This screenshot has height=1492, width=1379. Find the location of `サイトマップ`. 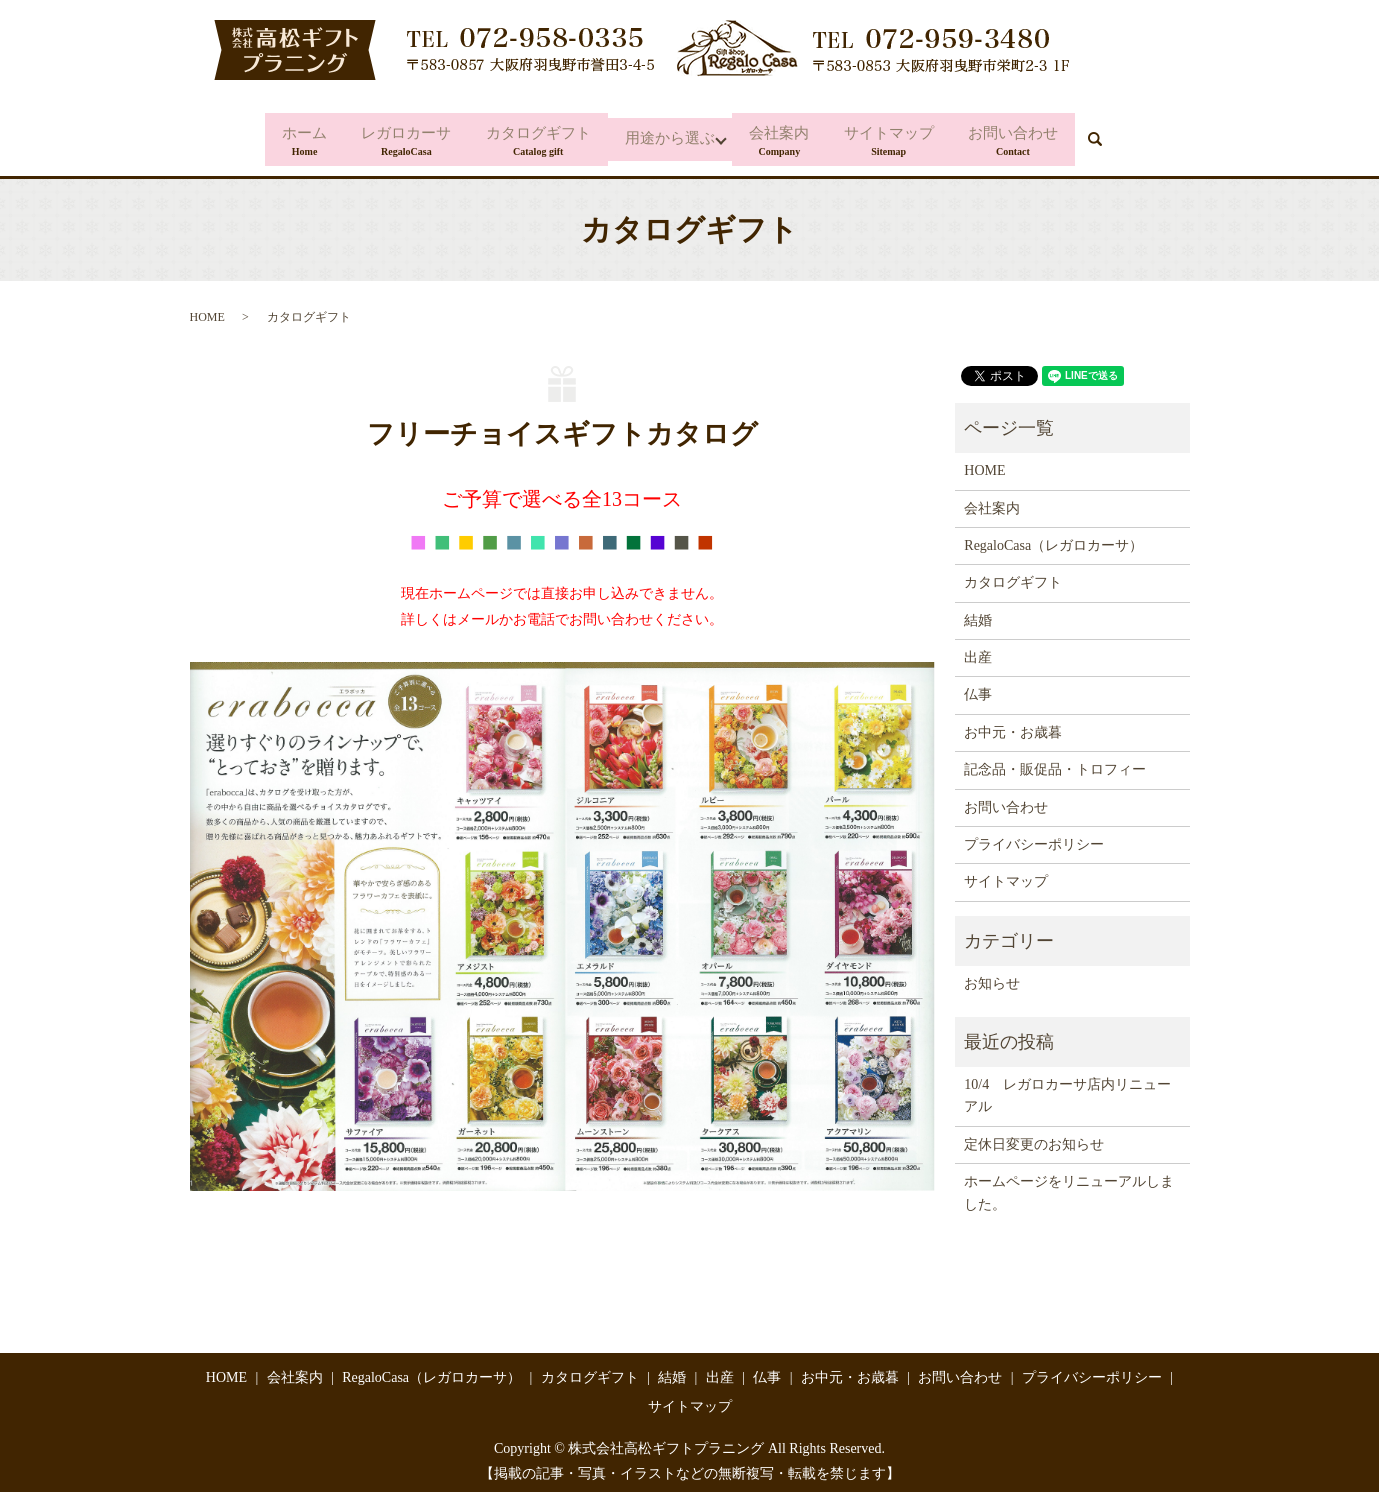

サイトマップ is located at coordinates (898, 137).